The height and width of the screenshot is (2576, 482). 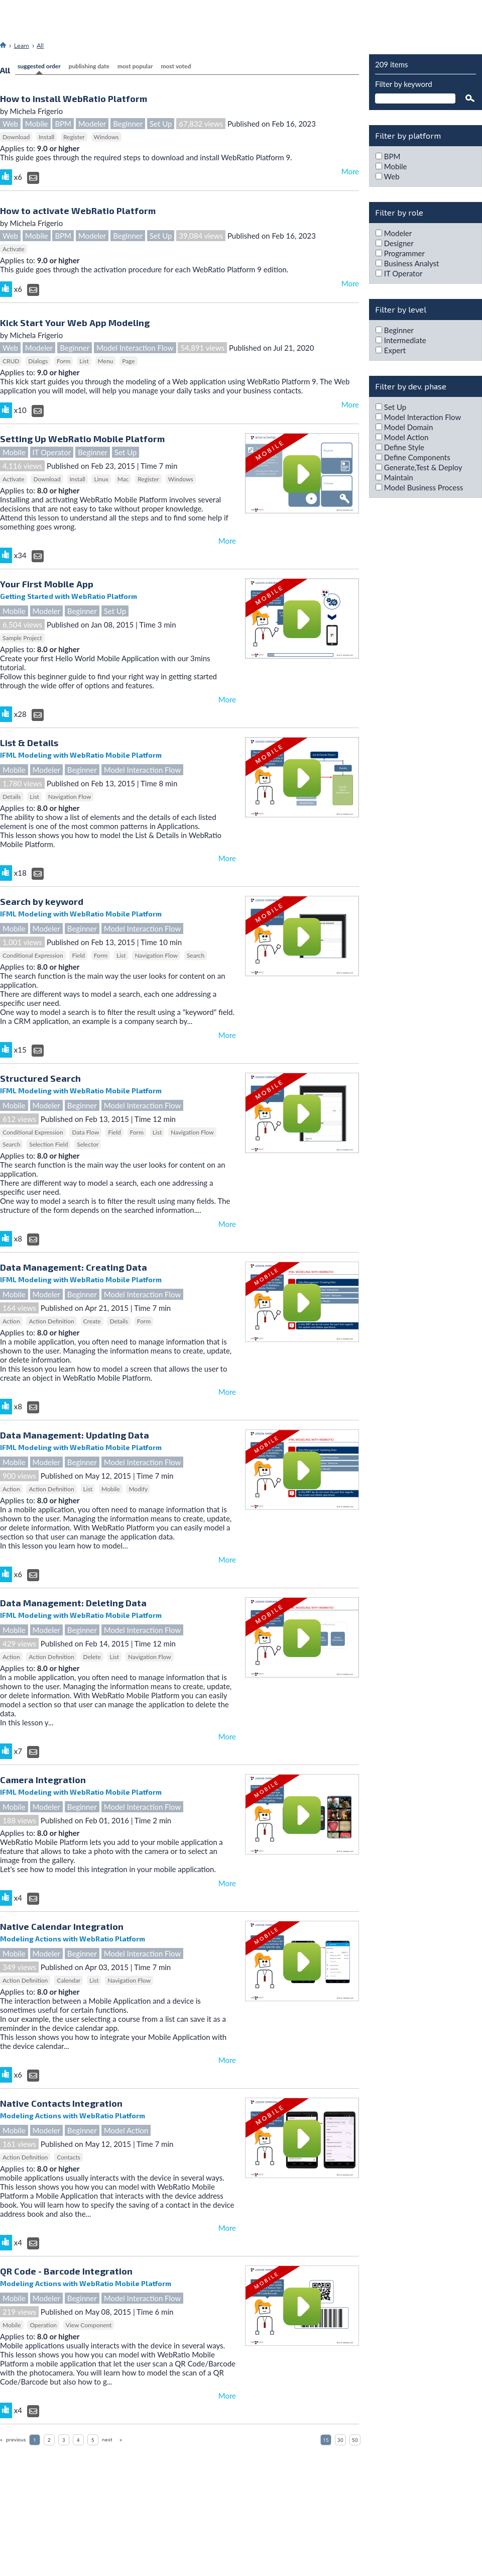 What do you see at coordinates (11, 361) in the screenshot?
I see `CRUD` at bounding box center [11, 361].